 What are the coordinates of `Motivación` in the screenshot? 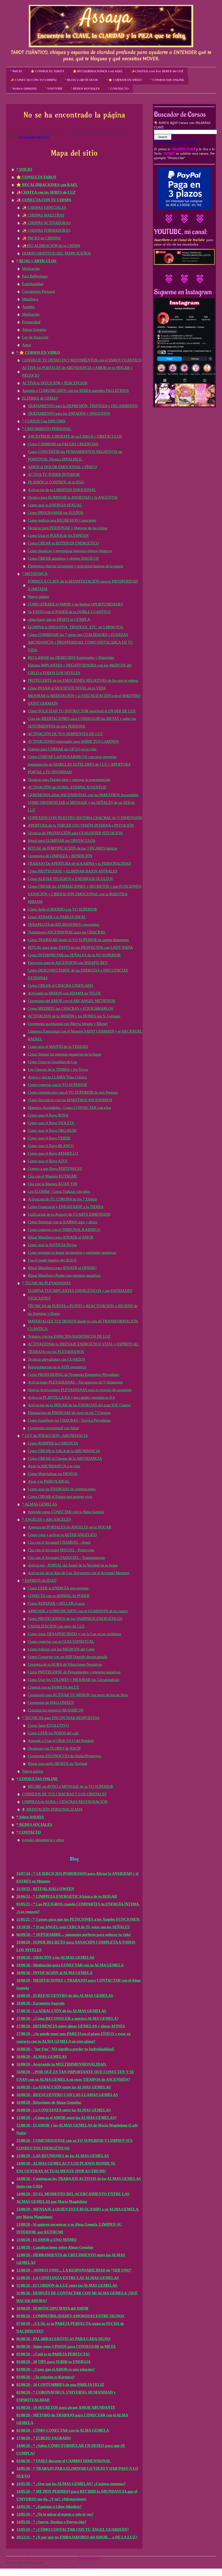 It's located at (31, 269).